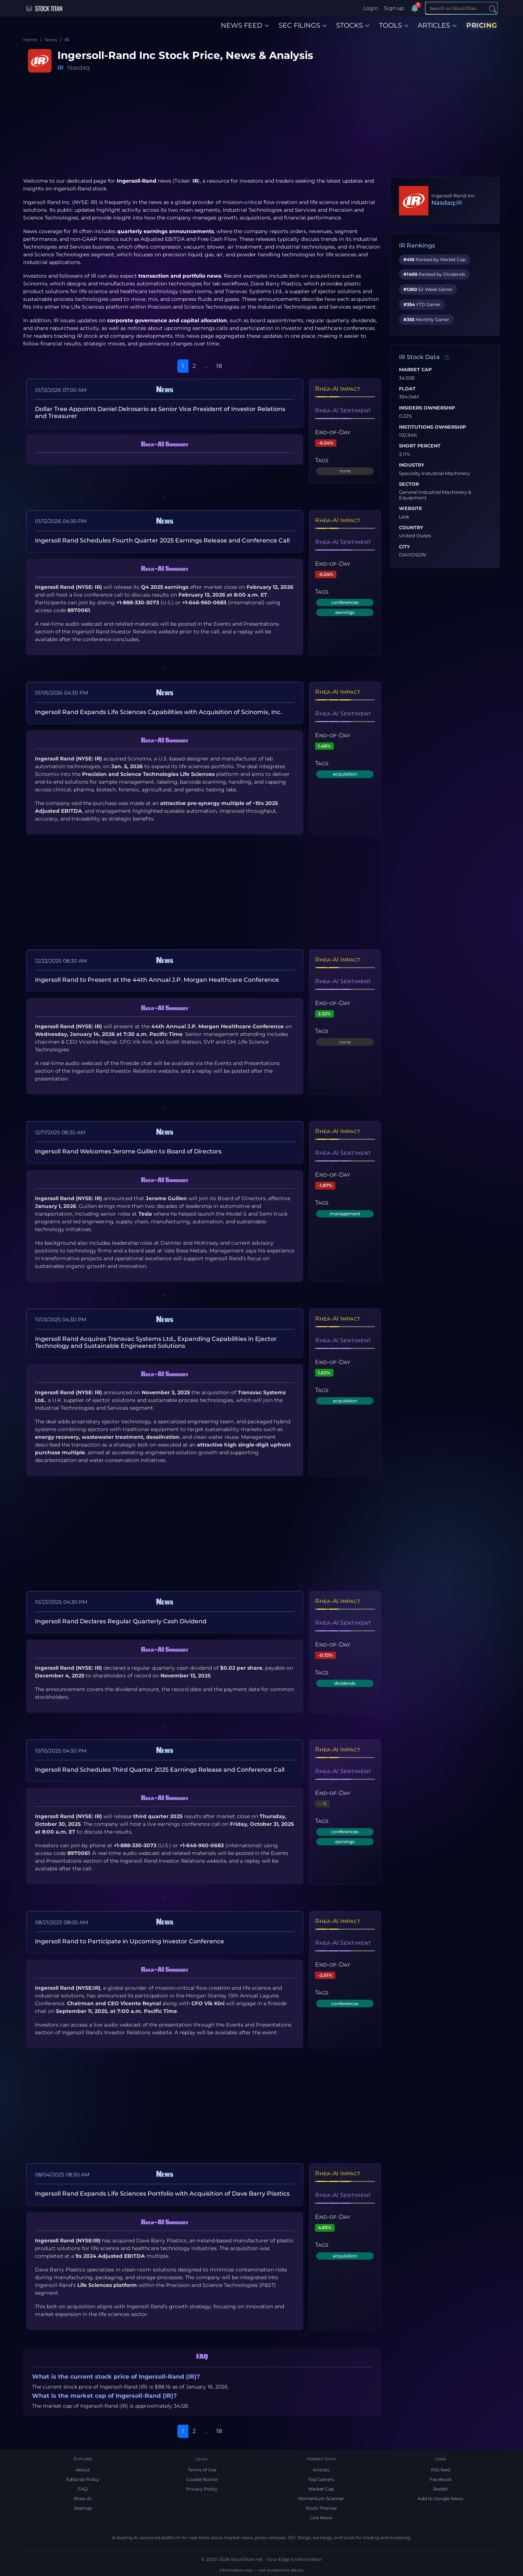 The height and width of the screenshot is (2576, 523). Describe the element at coordinates (162, 540) in the screenshot. I see `Ingersoll Rand Schedules Fourth Quarter 2025 Earnings Release and Conference Call` at that location.